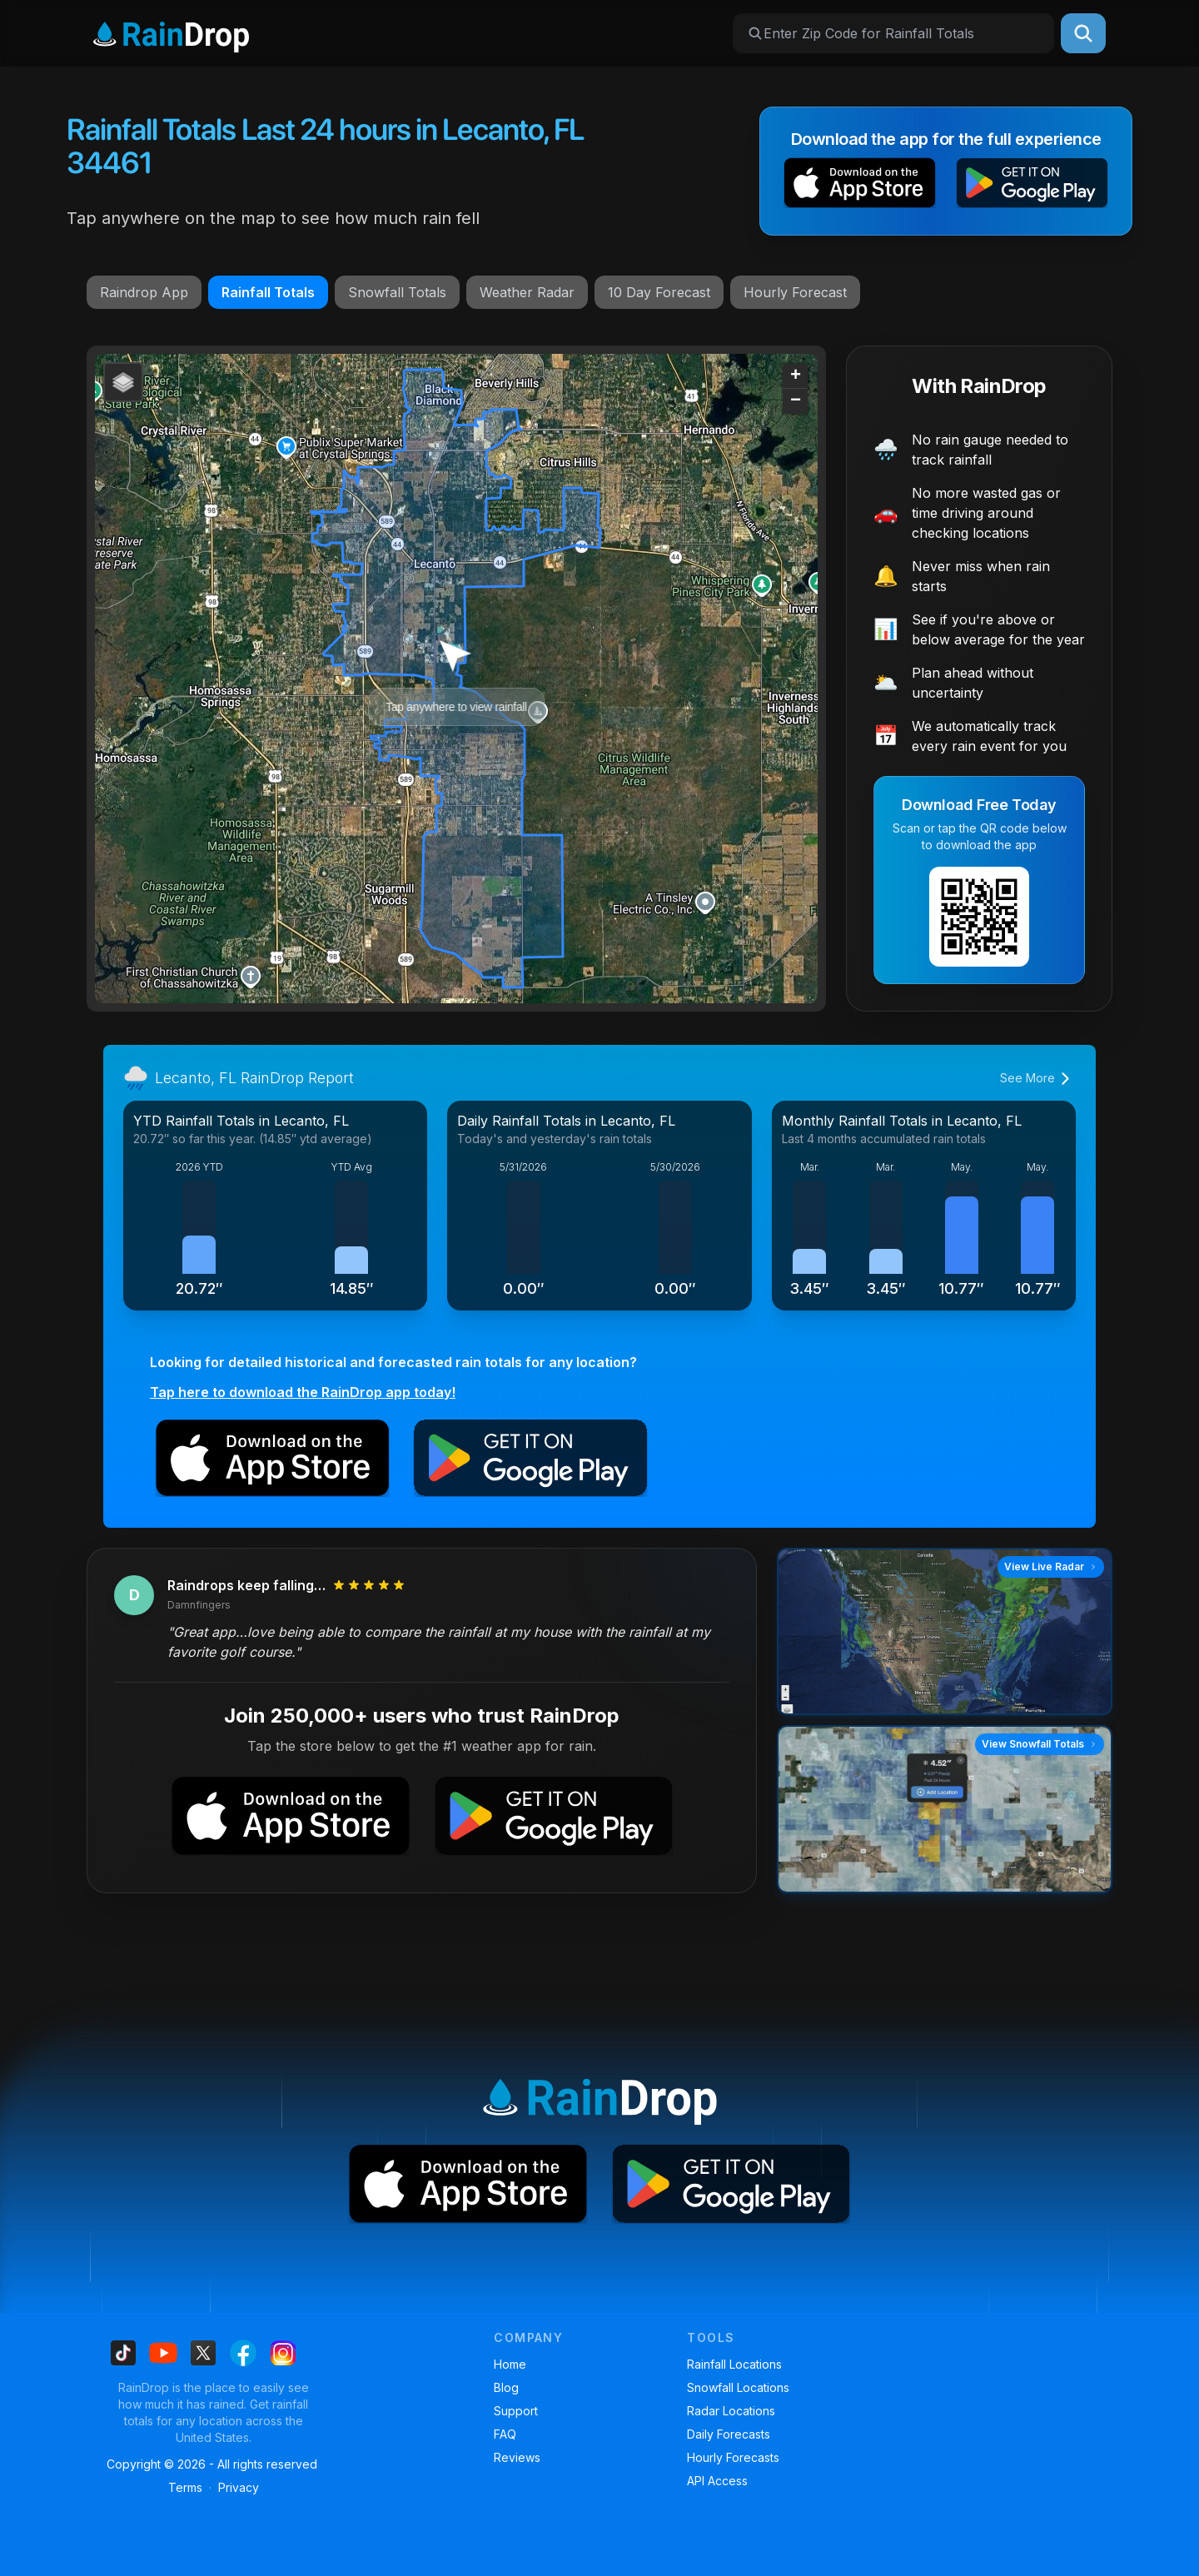  What do you see at coordinates (728, 2434) in the screenshot?
I see `Daily Forecasts` at bounding box center [728, 2434].